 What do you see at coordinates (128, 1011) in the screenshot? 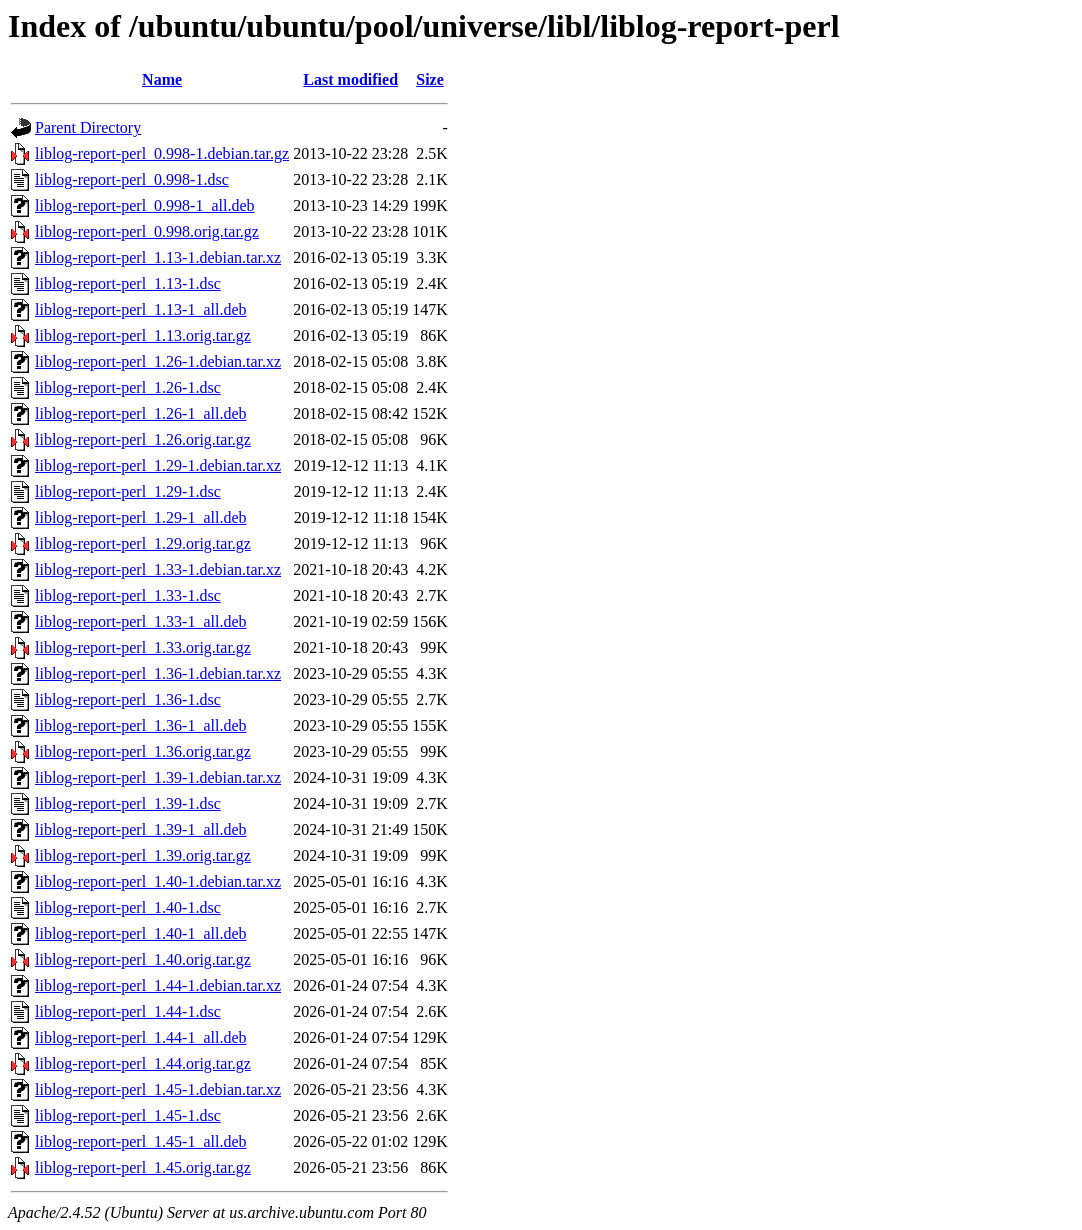
I see `liblog-report-perl_1.44-1.dsc` at bounding box center [128, 1011].